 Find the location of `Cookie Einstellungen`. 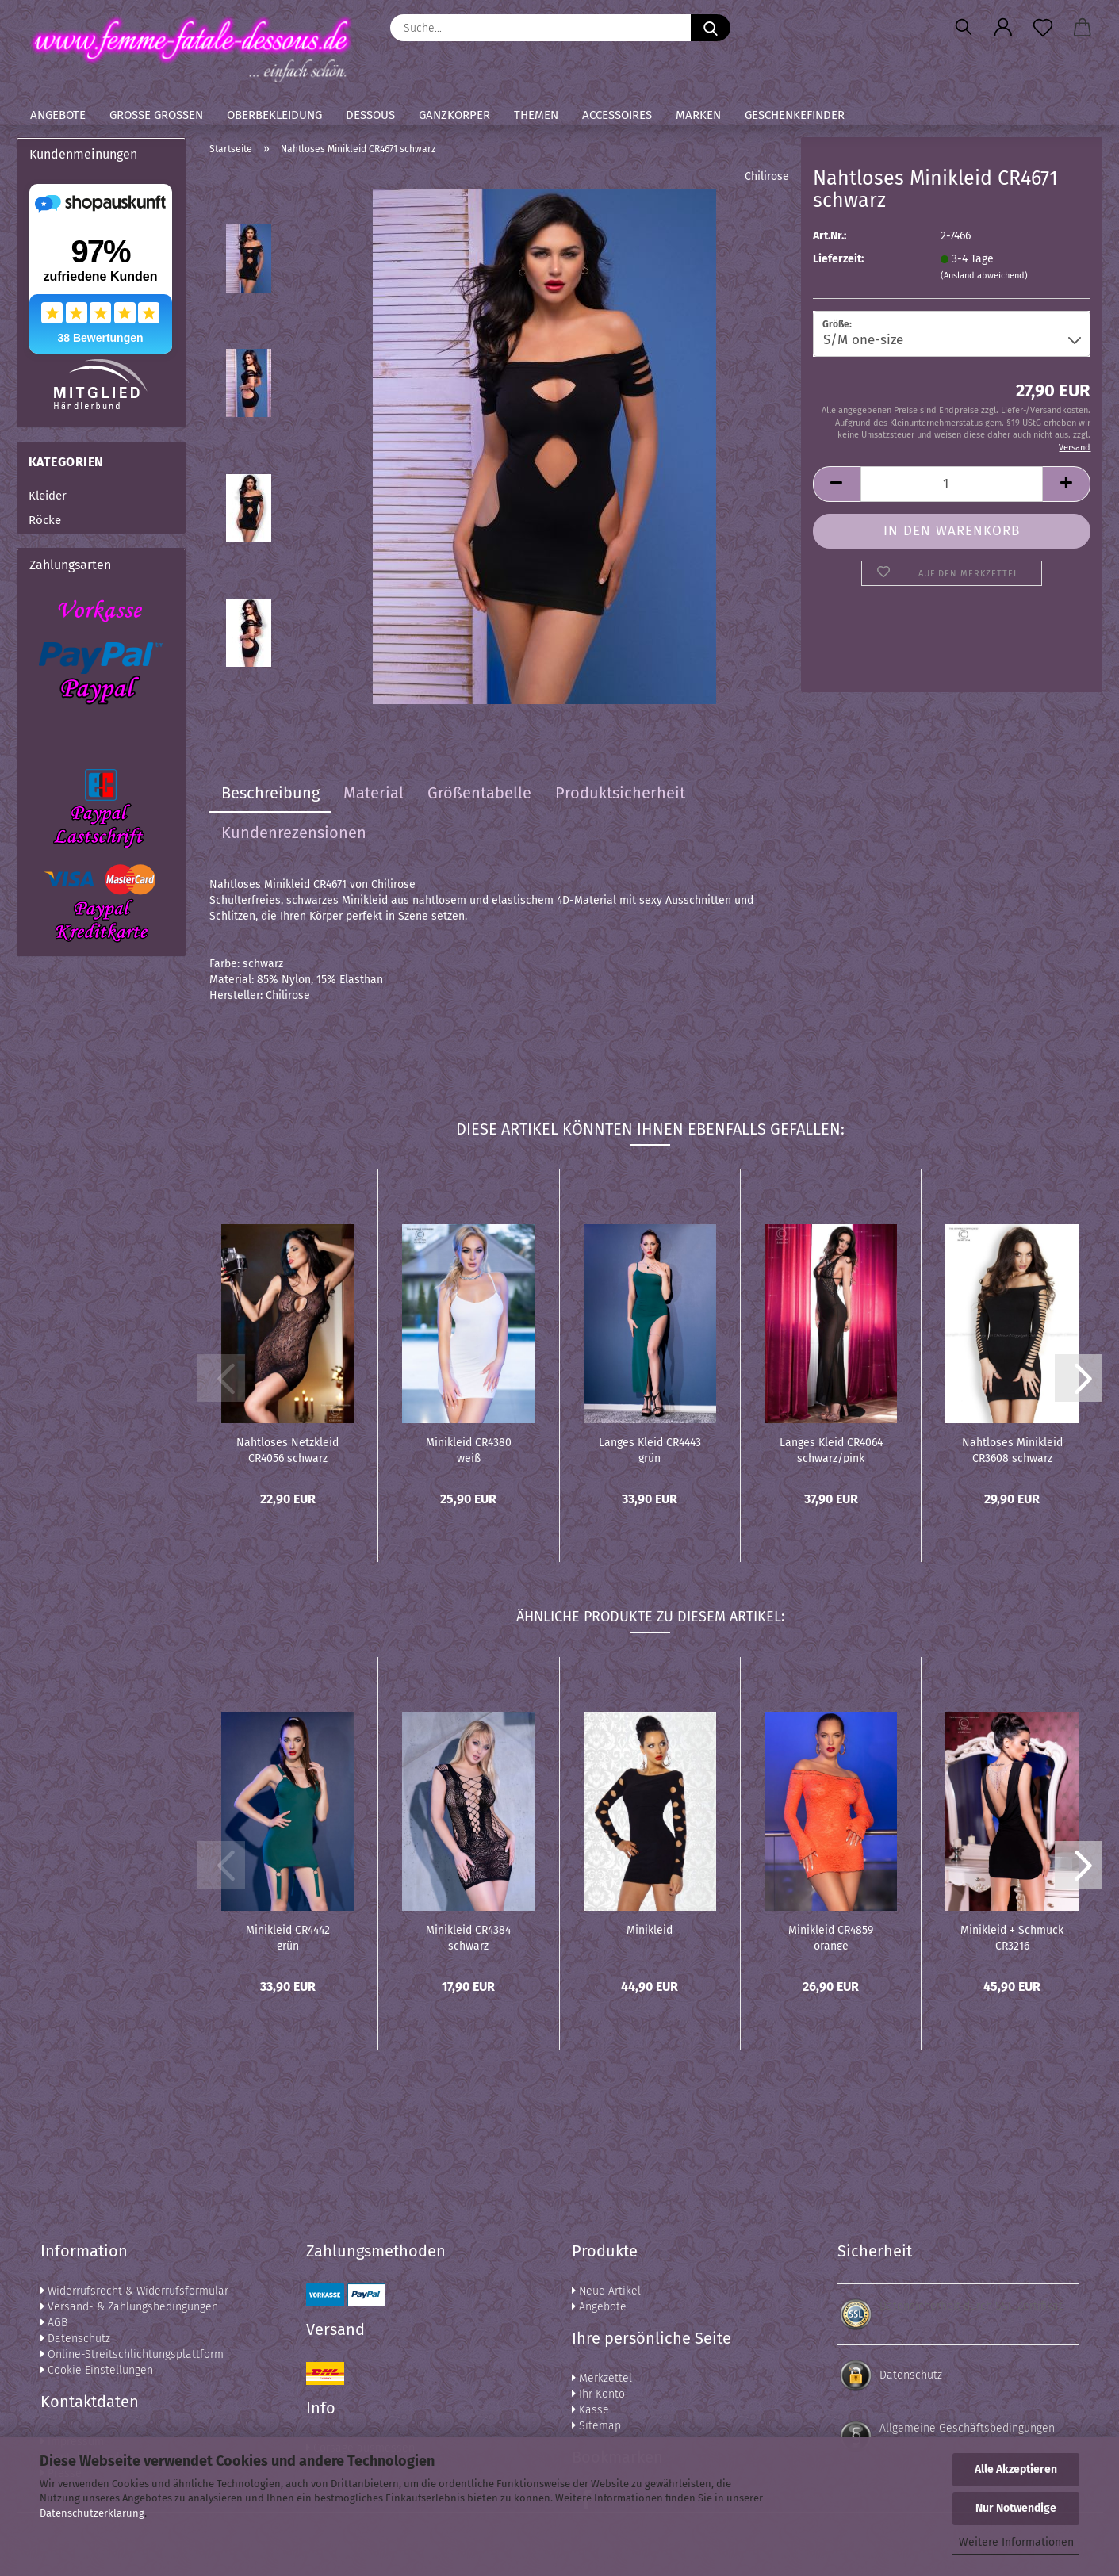

Cookie Einstellungen is located at coordinates (96, 2370).